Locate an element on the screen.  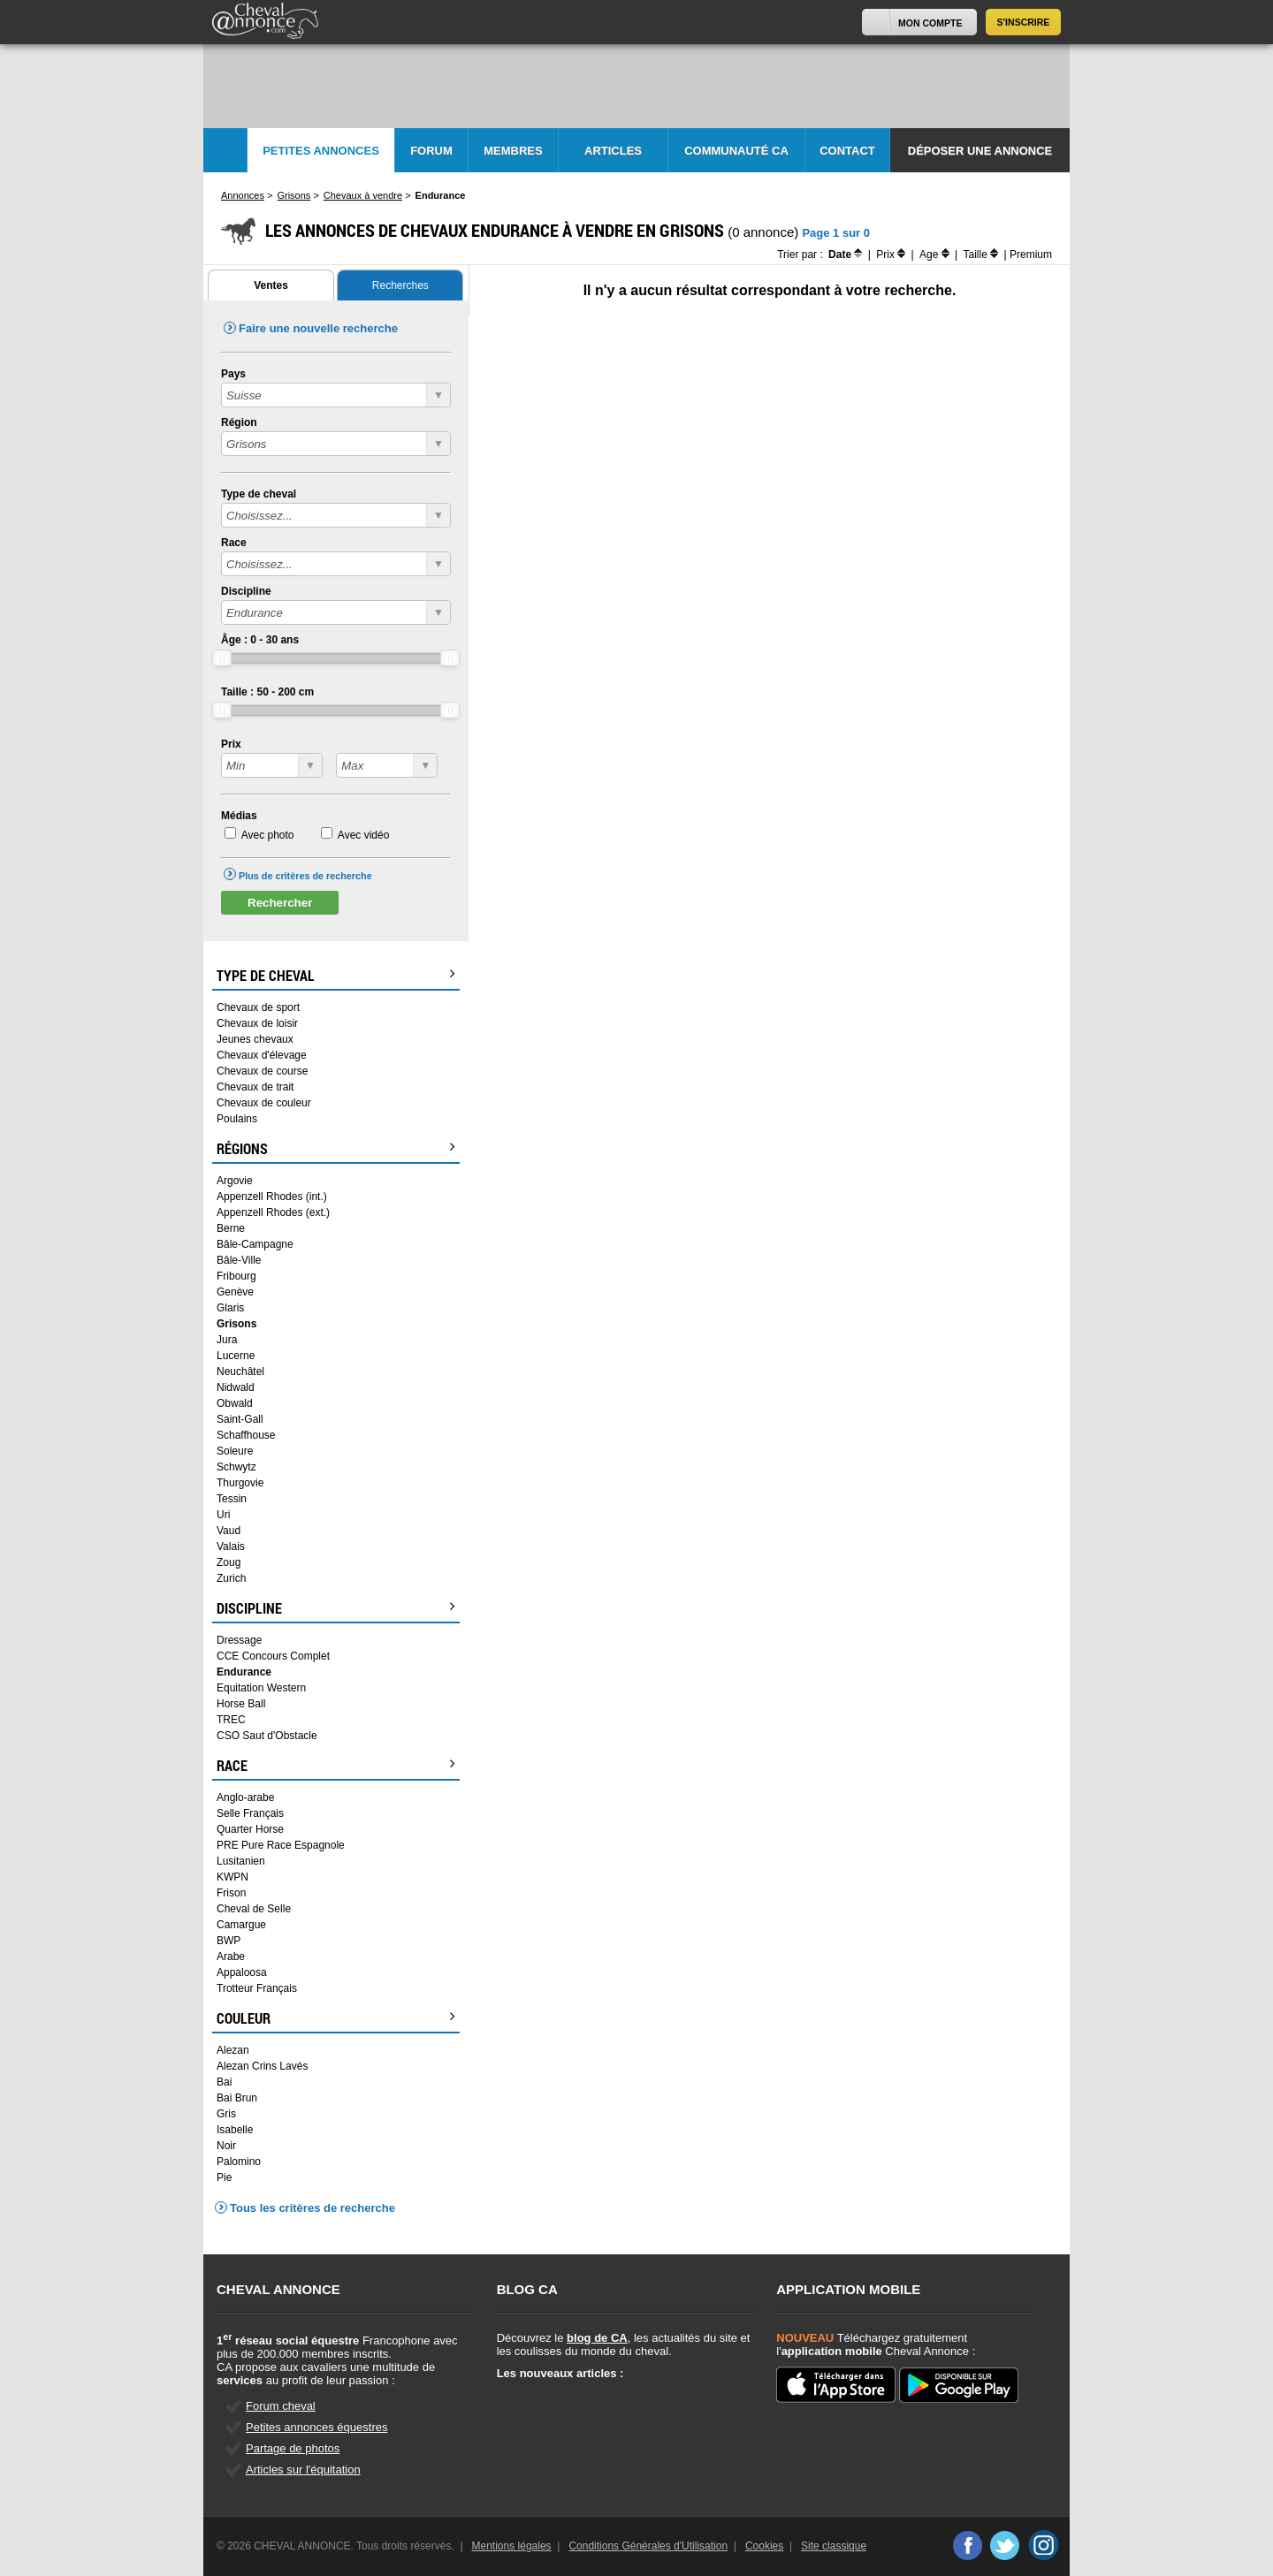
Chevaux de couleur is located at coordinates (264, 1103).